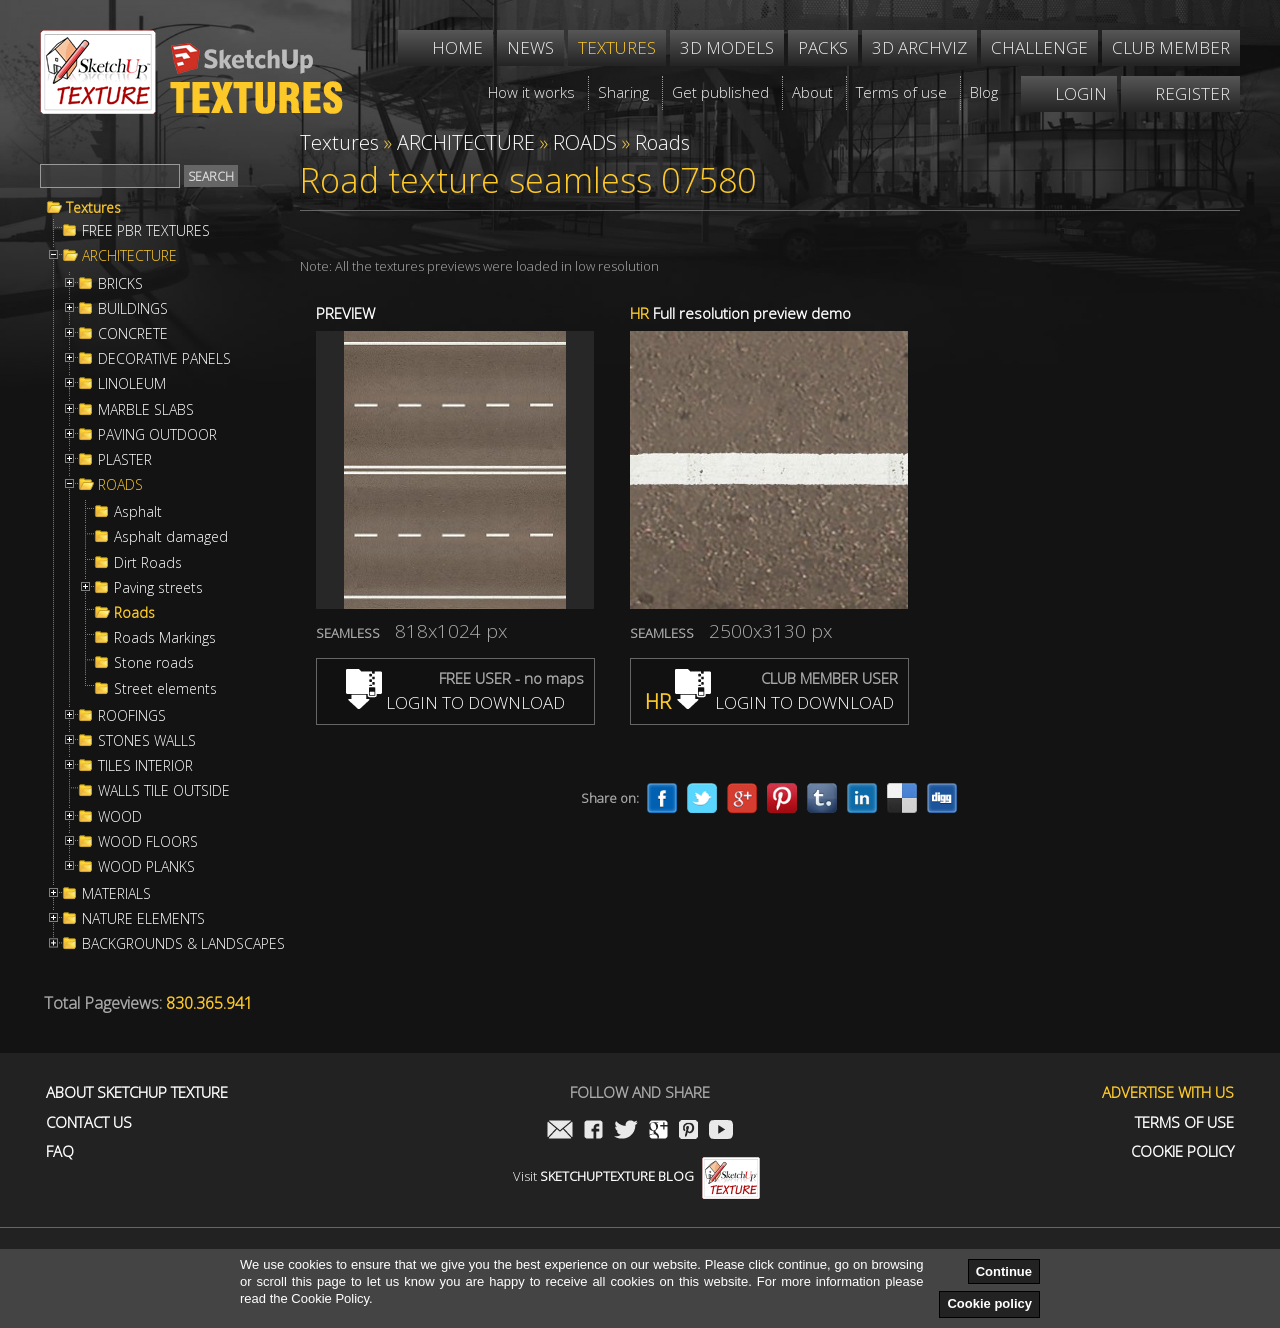  I want to click on Terms of use, so click(1184, 1122).